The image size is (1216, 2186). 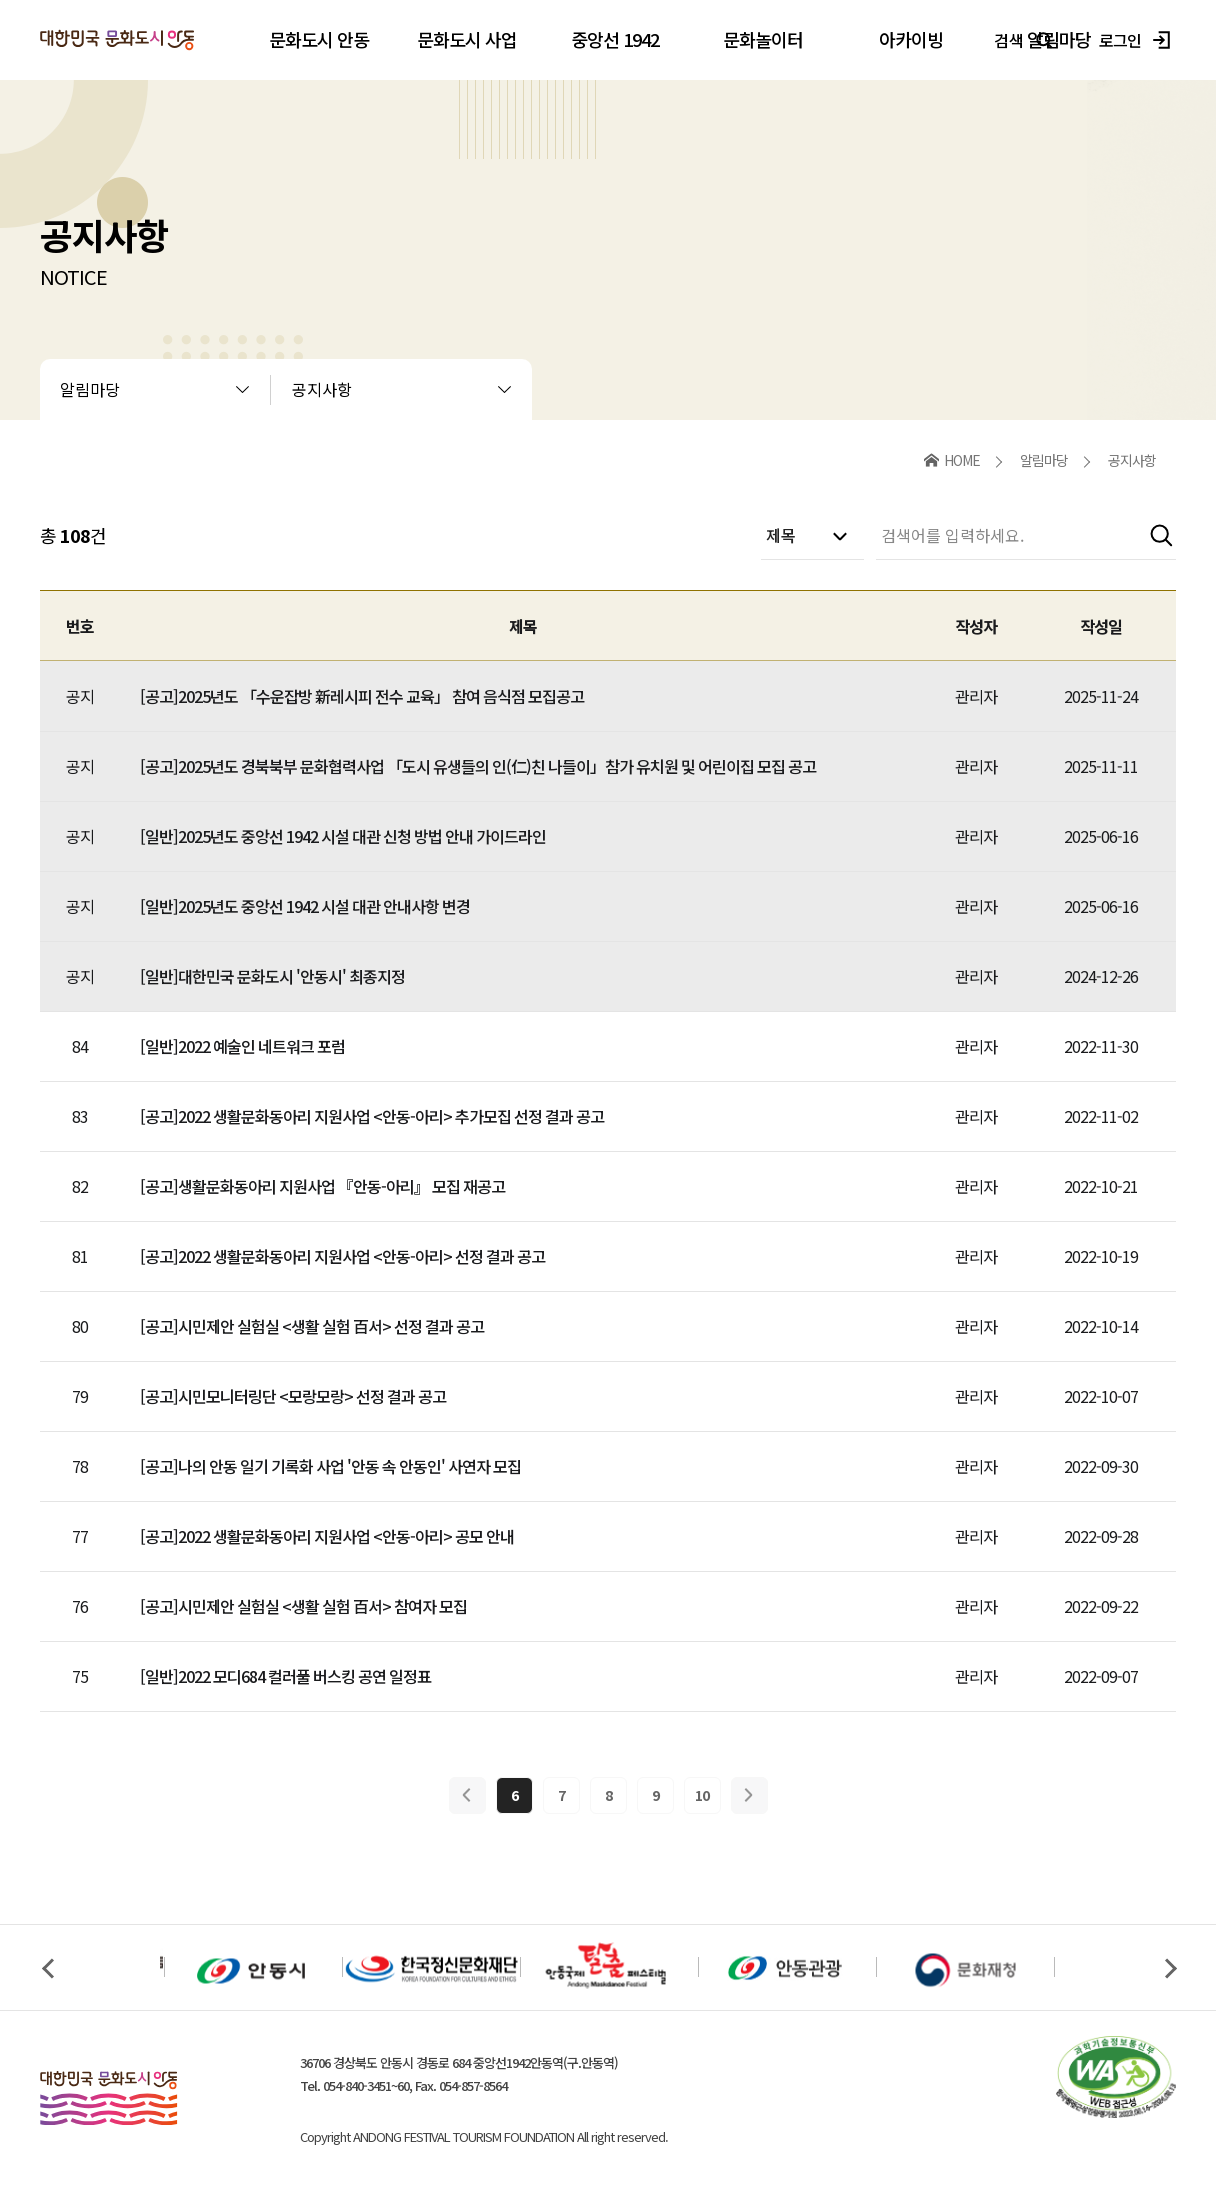 I want to click on [공고]2025년도 「수운잡방 新레시피 전수 교육」 참여 음식점 모집공고, so click(x=362, y=696).